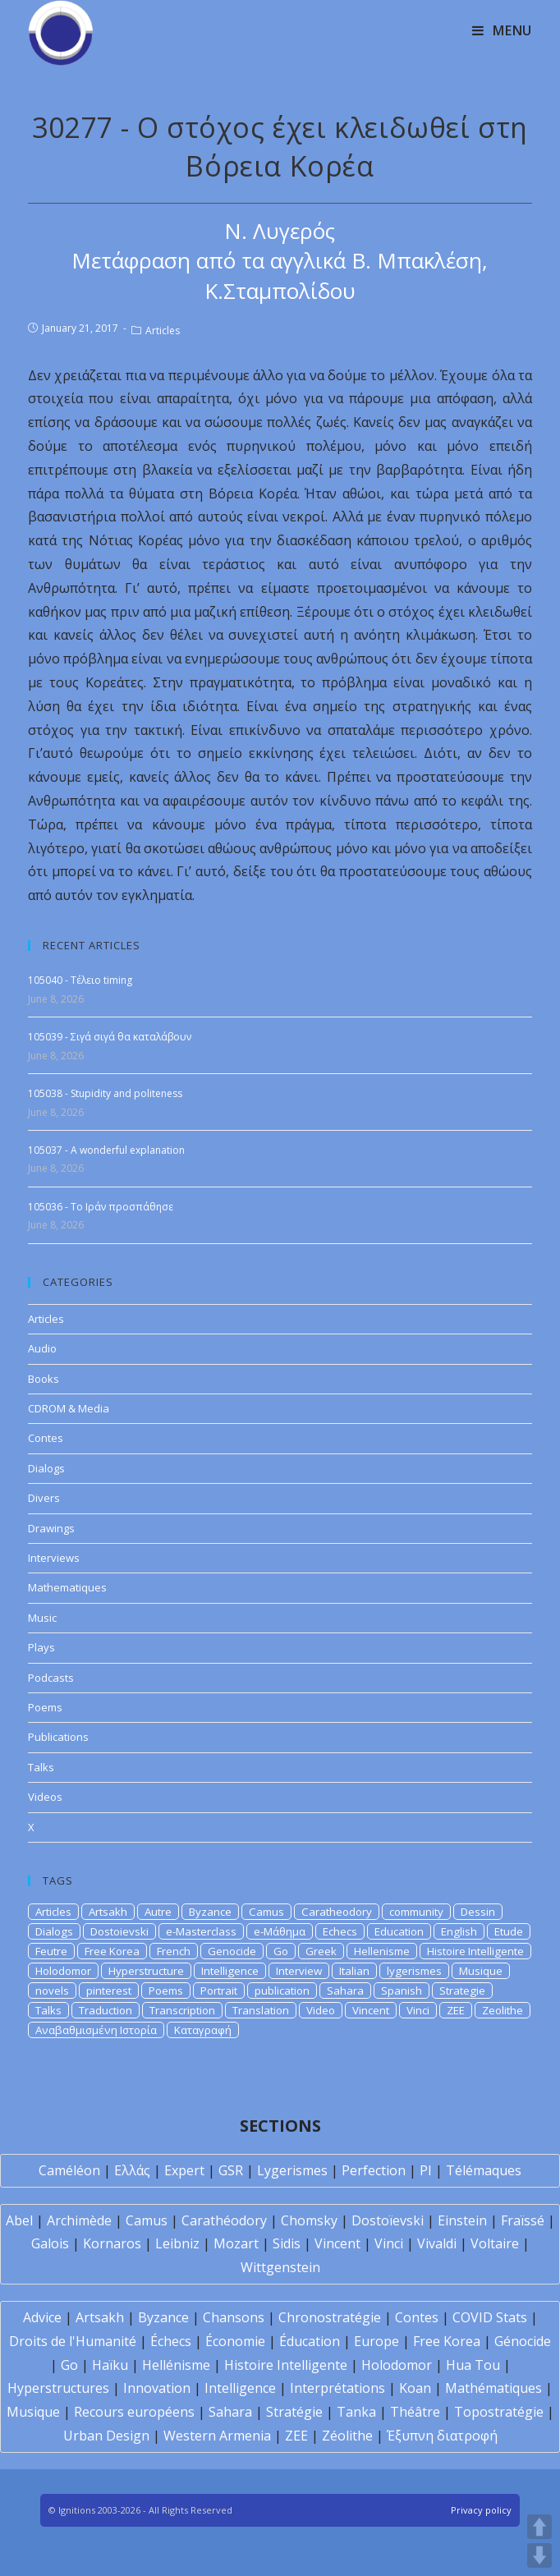  I want to click on Vivaldi, so click(437, 2243).